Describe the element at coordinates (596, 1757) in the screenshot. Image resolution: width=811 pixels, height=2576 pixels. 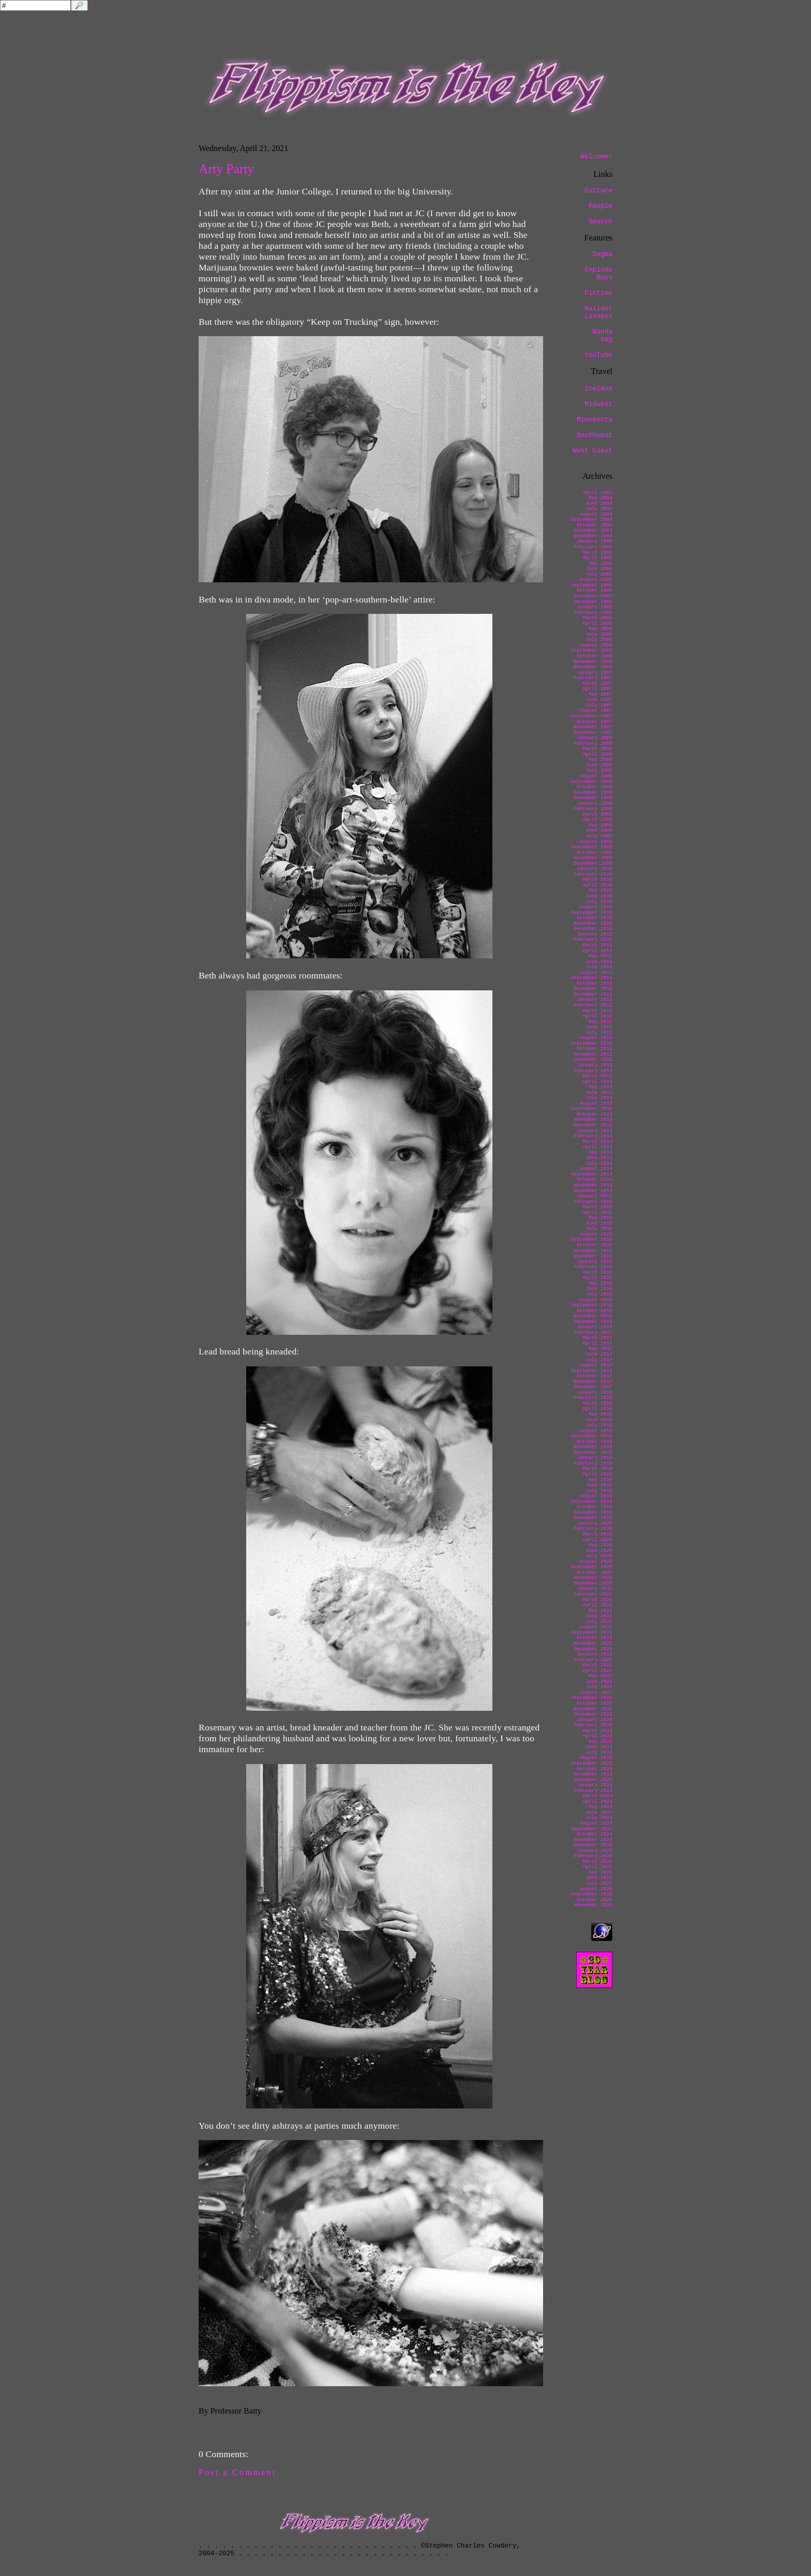
I see `August 2023` at that location.